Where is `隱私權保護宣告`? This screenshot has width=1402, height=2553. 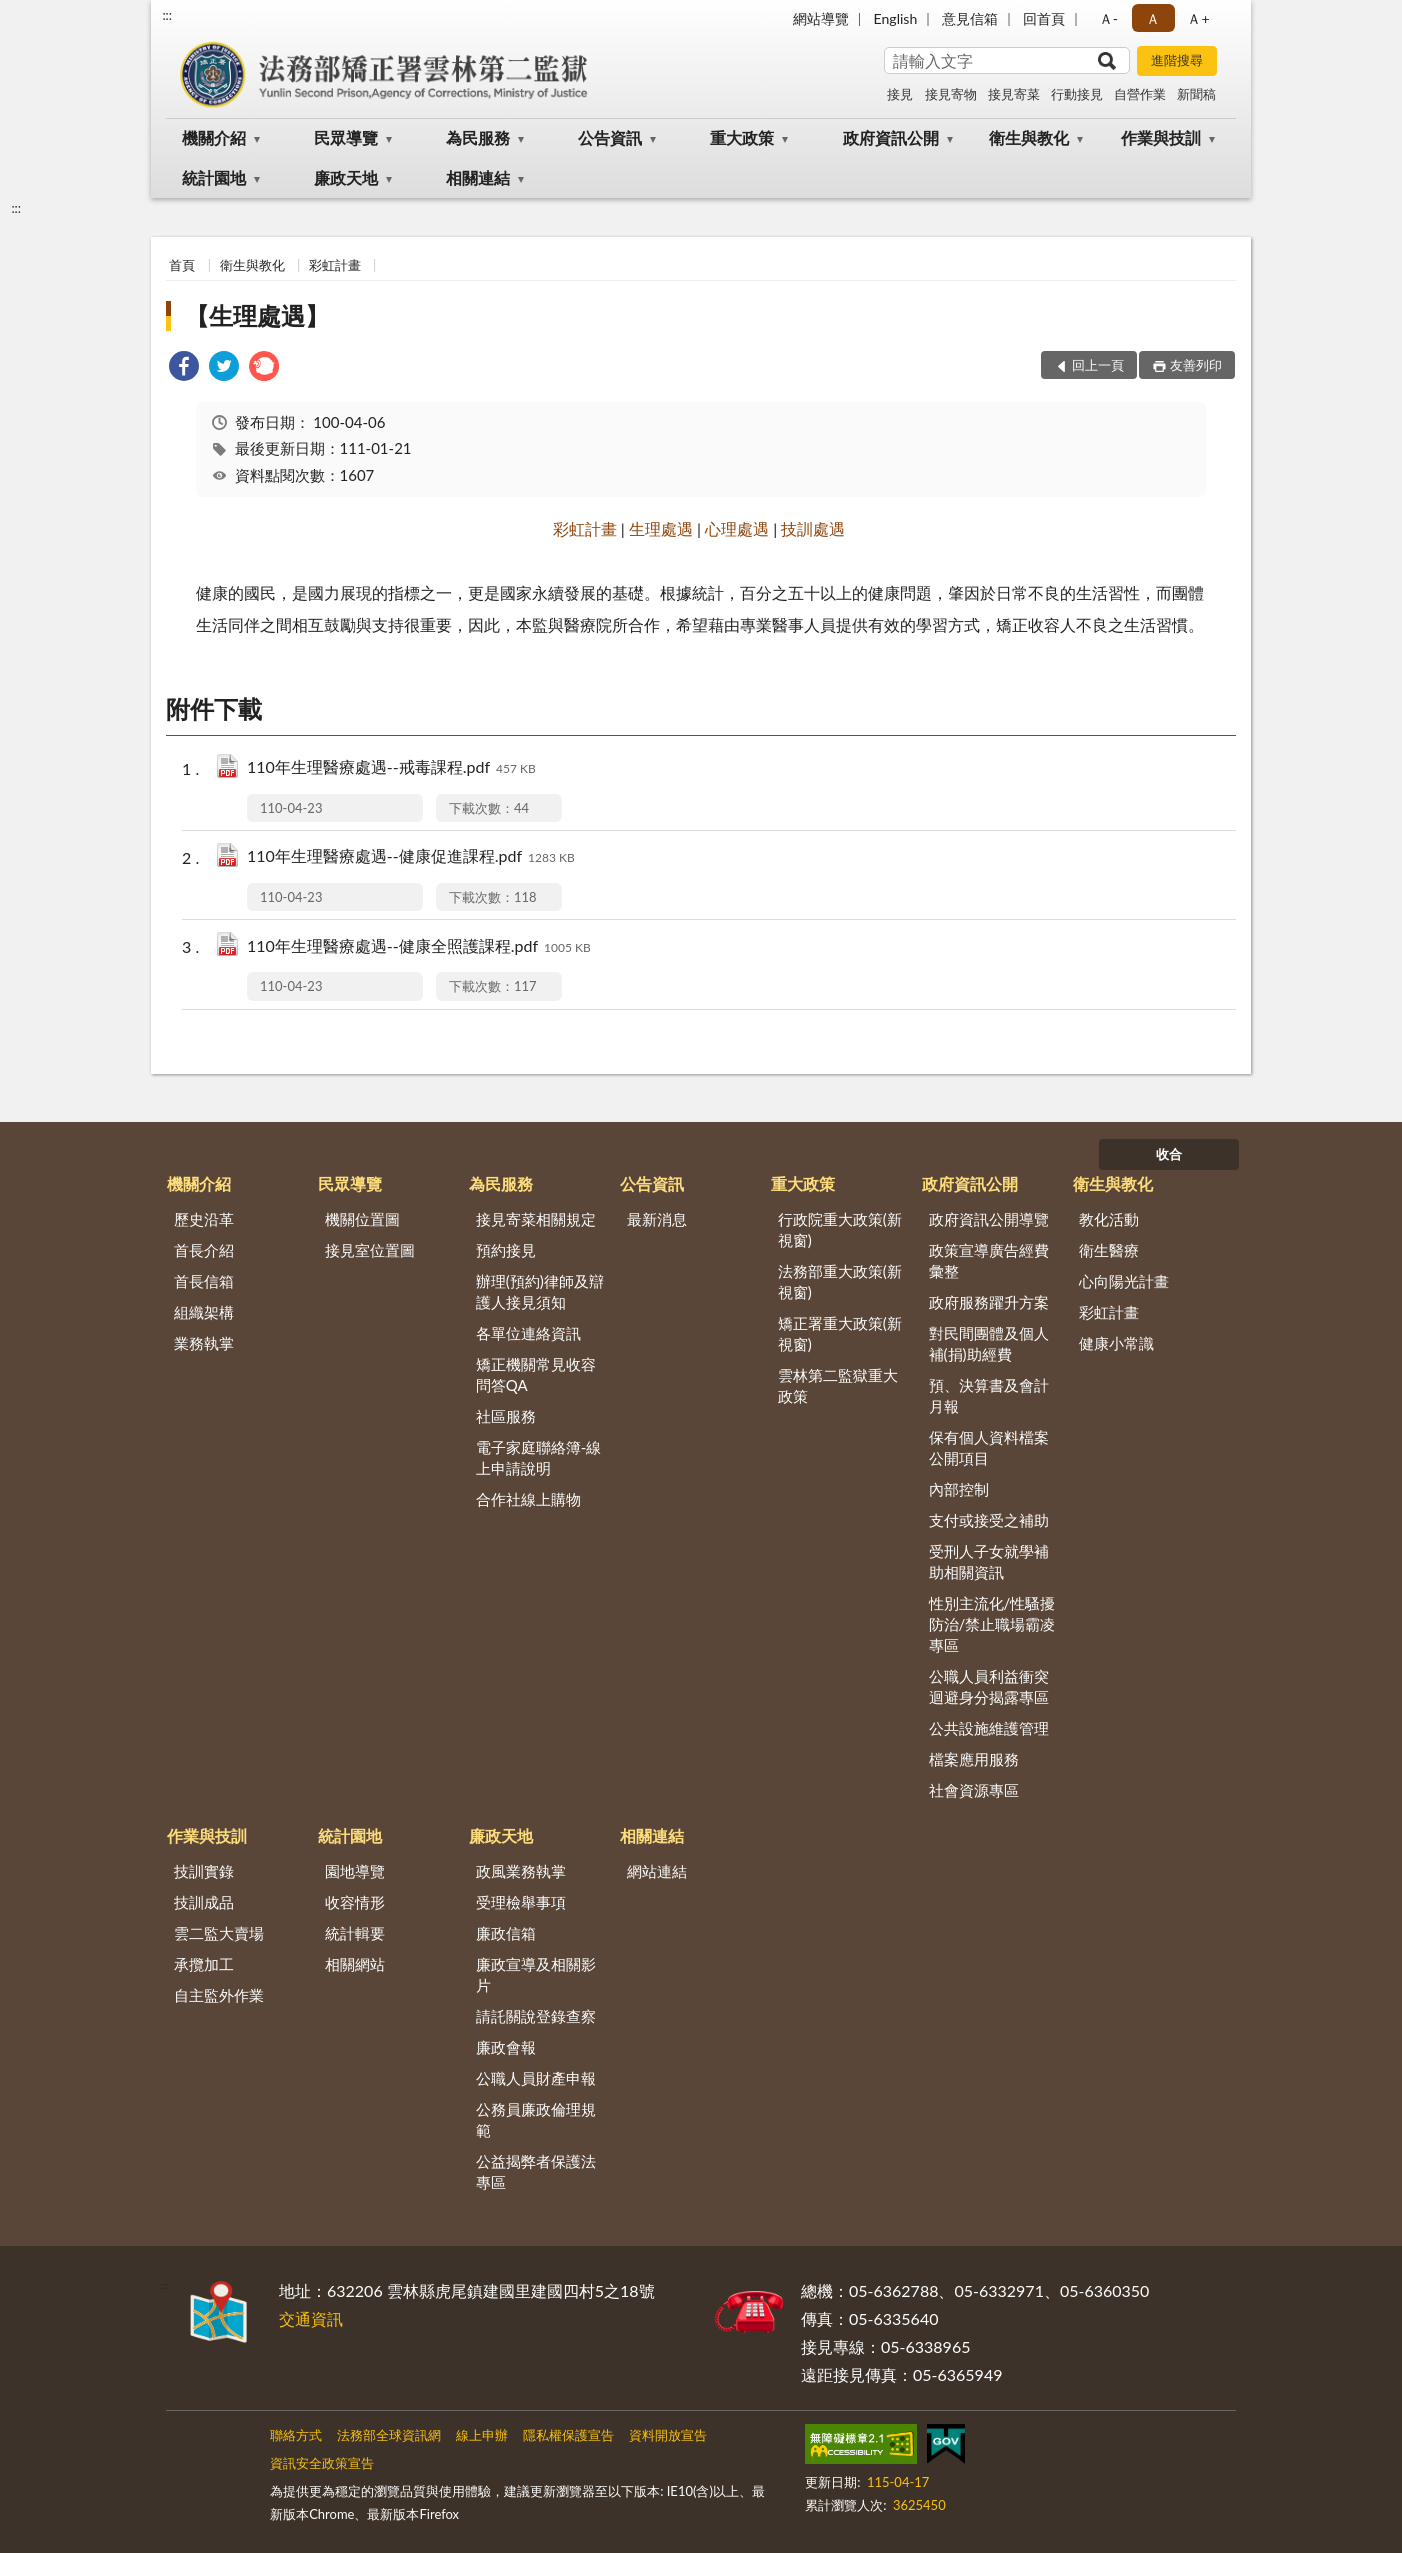 隱私權保護宣告 is located at coordinates (568, 2435).